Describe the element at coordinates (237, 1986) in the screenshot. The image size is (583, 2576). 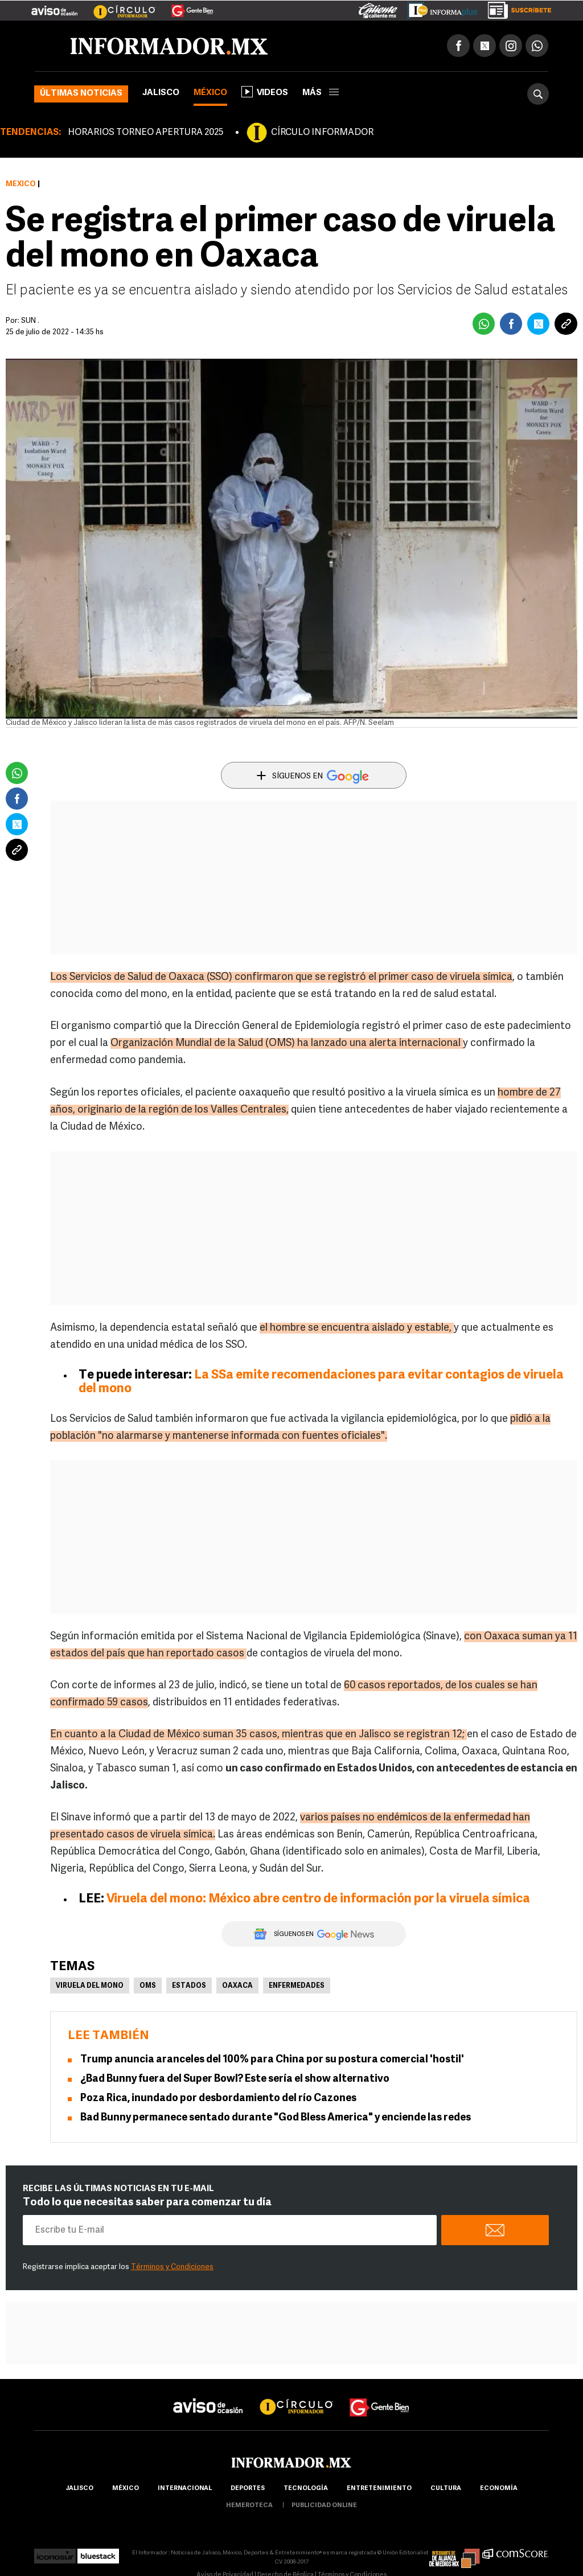
I see `Oaxaca` at that location.